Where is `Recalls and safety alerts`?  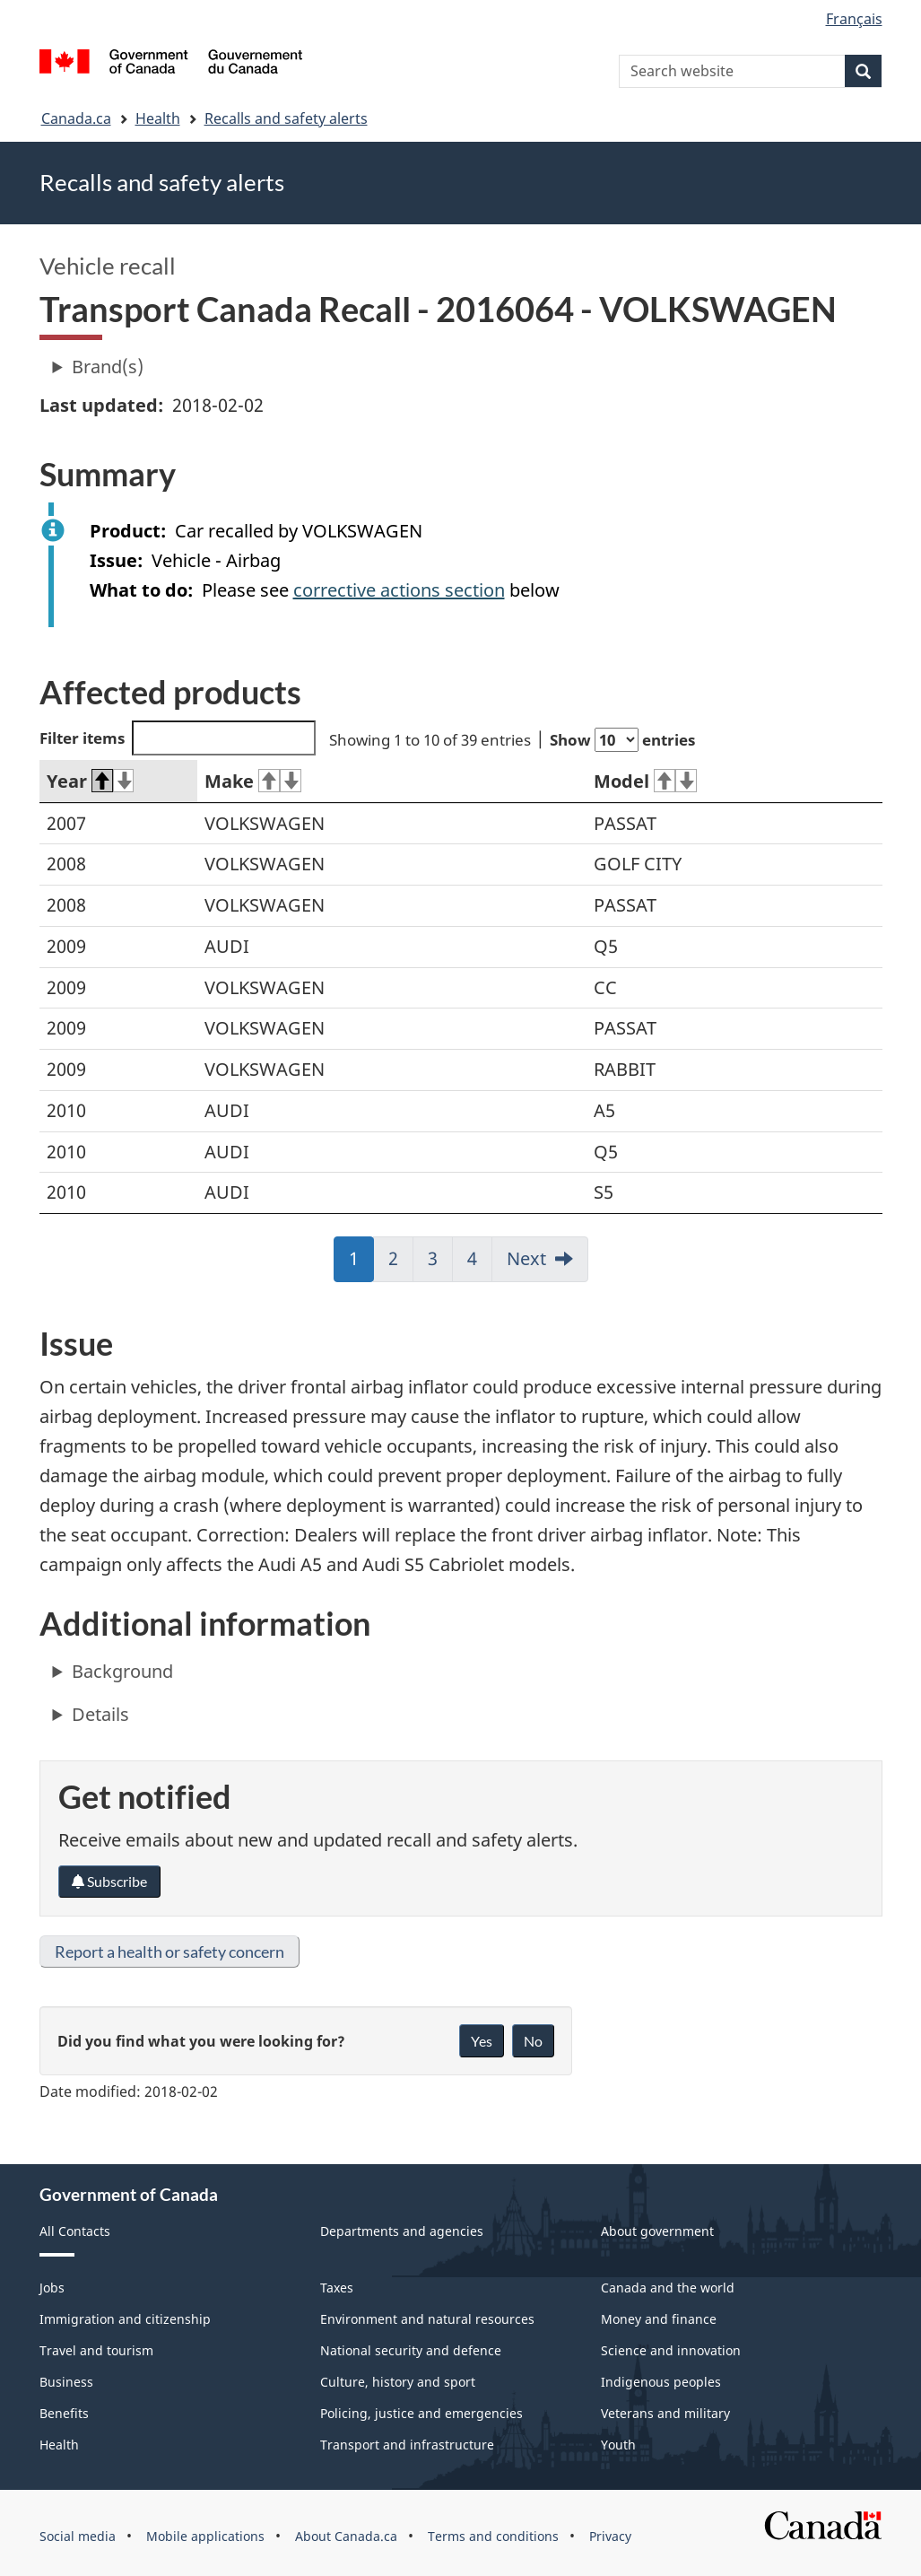
Recalls and safety alerts is located at coordinates (286, 118).